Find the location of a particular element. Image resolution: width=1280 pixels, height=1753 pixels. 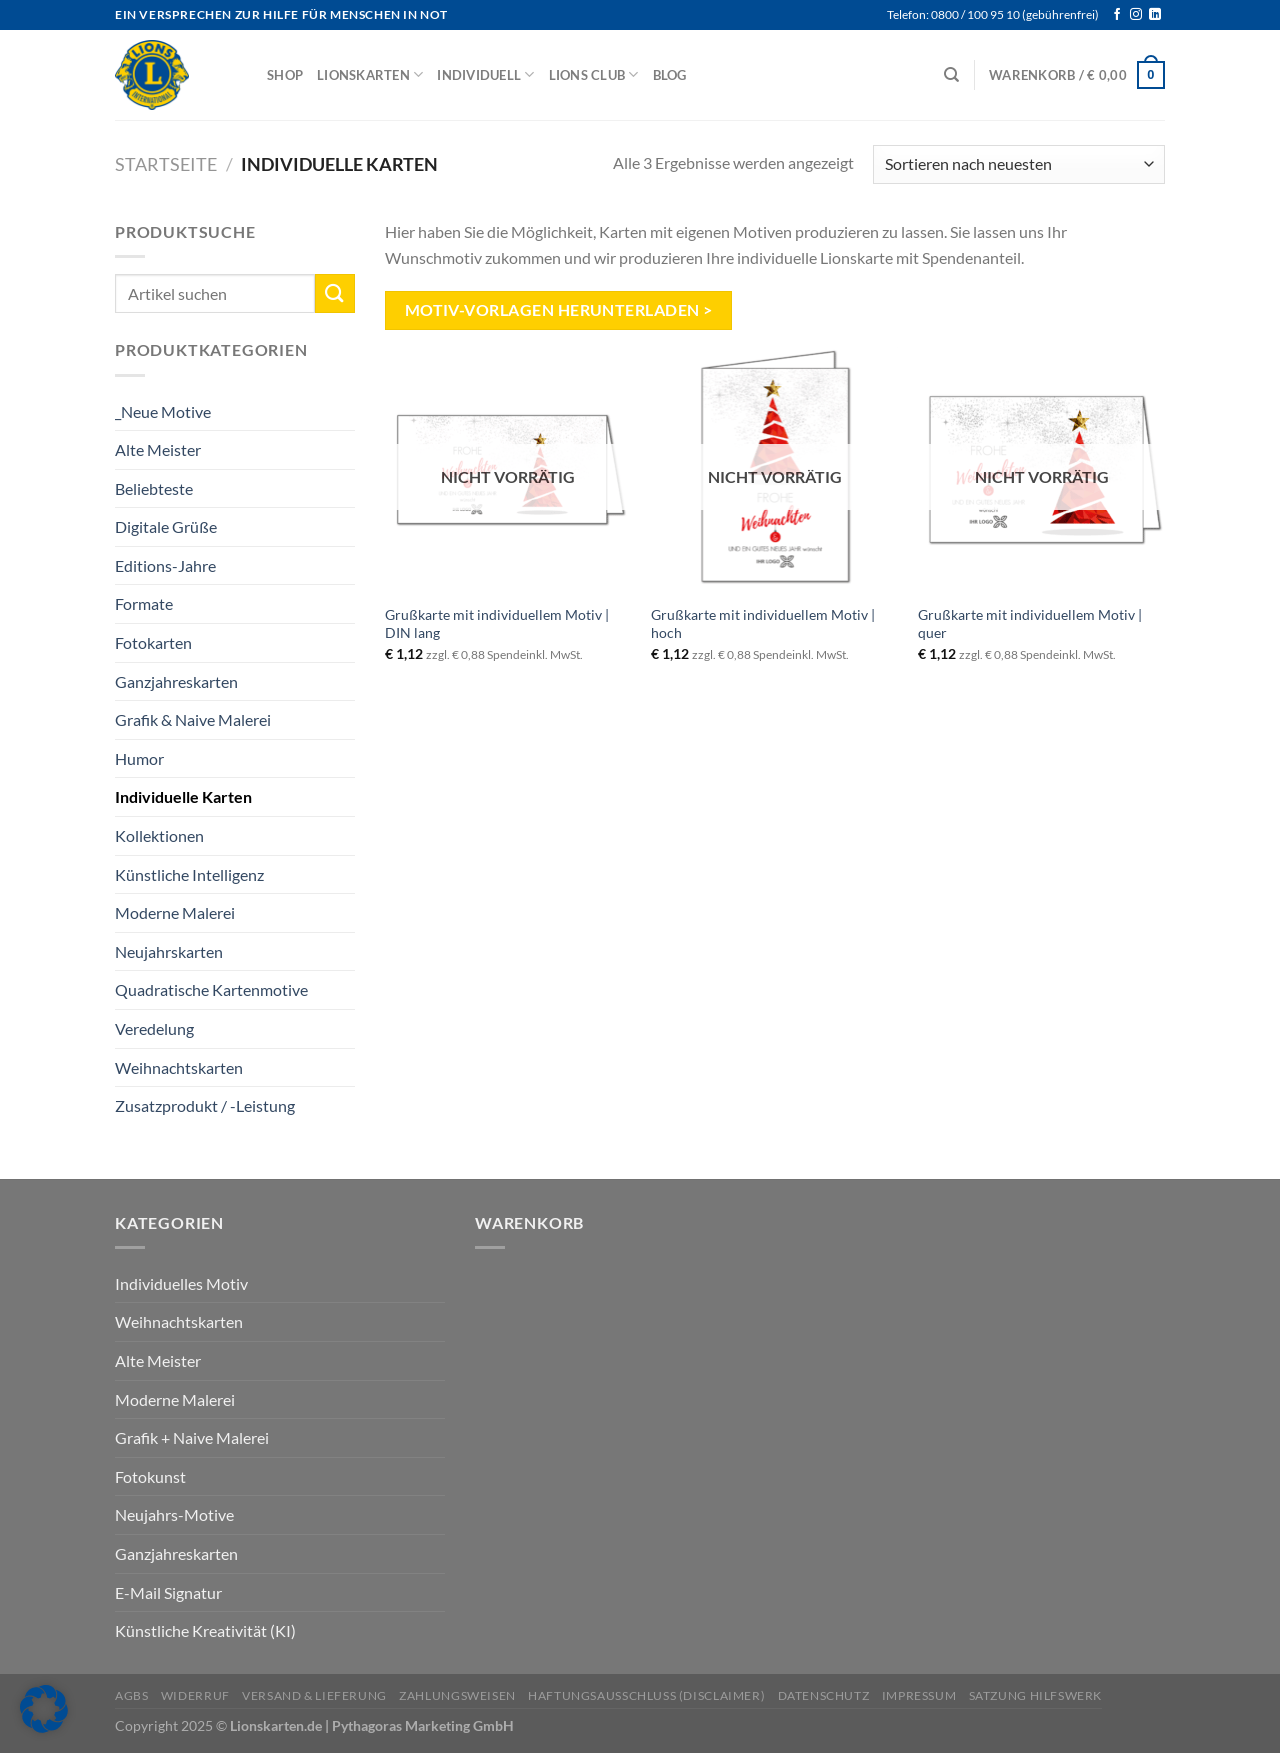

Satzung Hilfswerk is located at coordinates (1035, 1695).